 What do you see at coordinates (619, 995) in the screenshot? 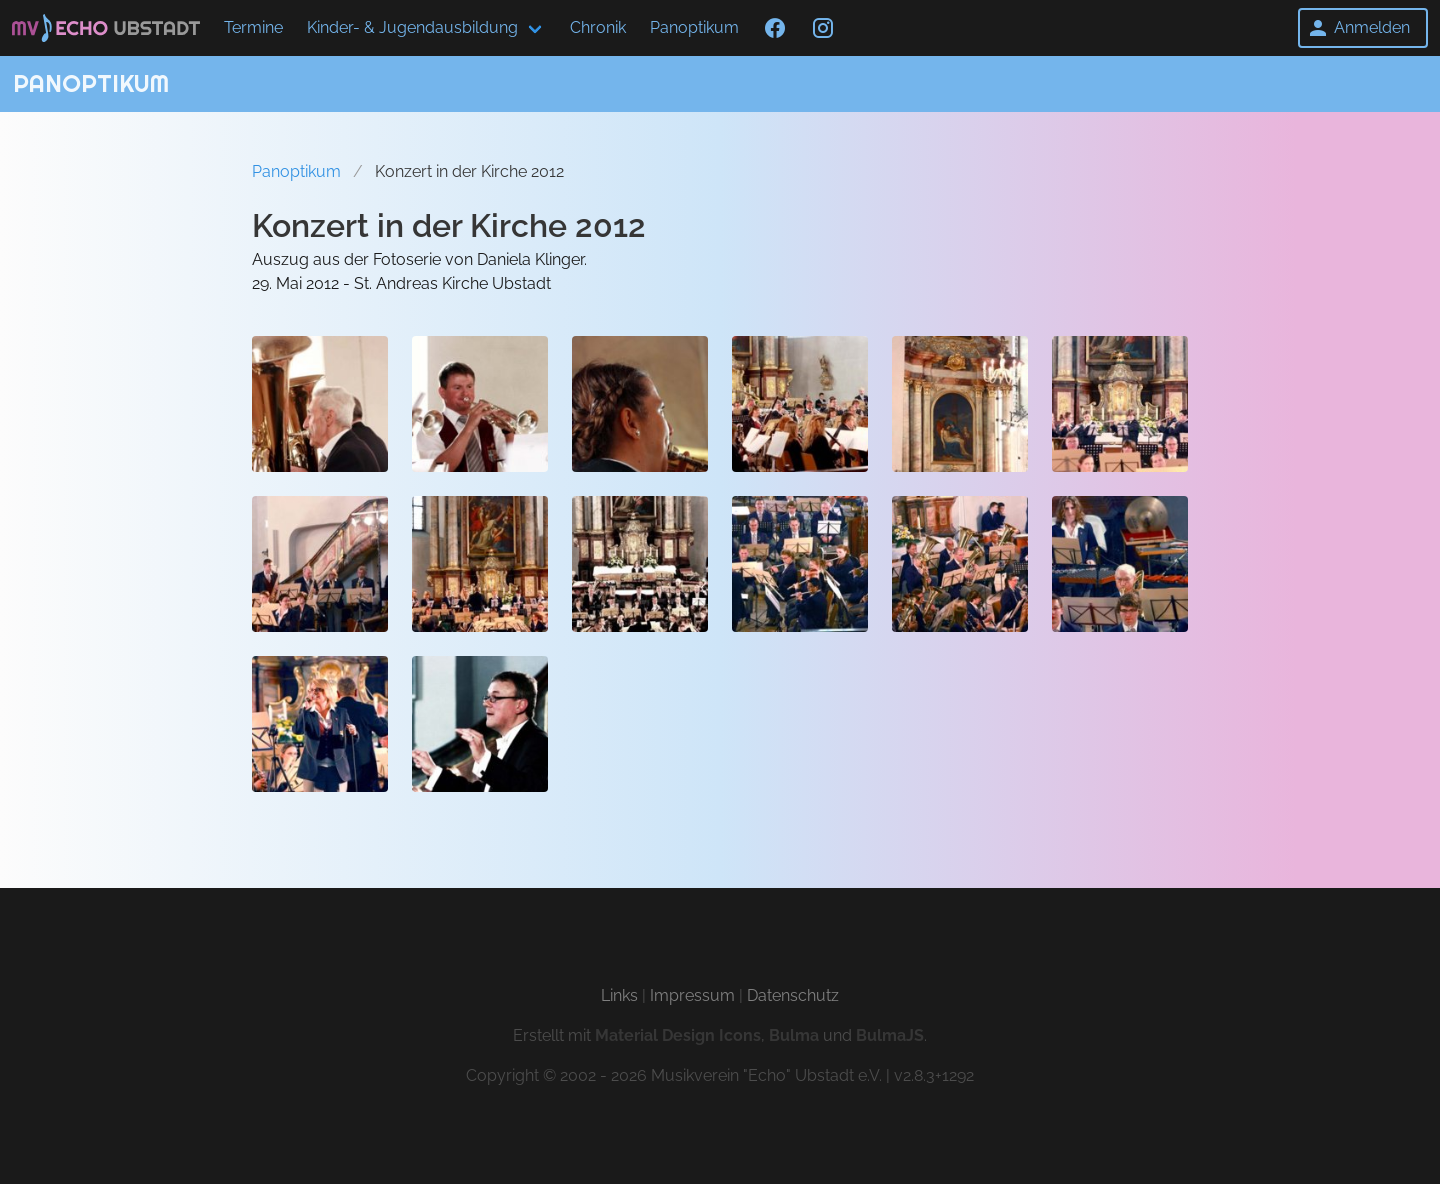
I see `Links` at bounding box center [619, 995].